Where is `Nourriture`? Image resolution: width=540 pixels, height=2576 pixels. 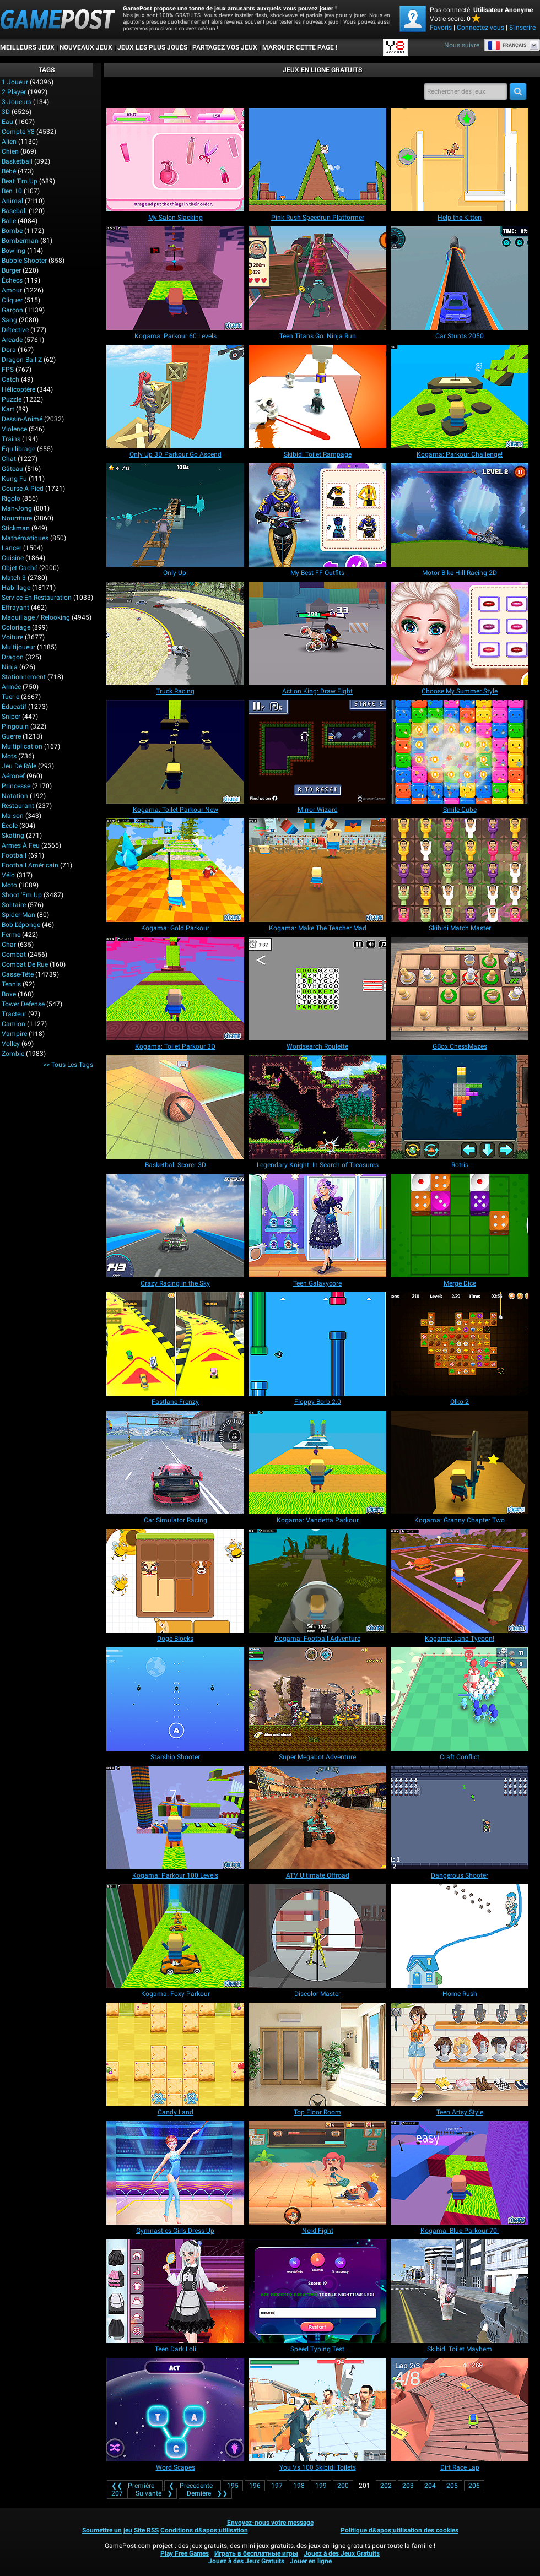
Nourriture is located at coordinates (17, 518).